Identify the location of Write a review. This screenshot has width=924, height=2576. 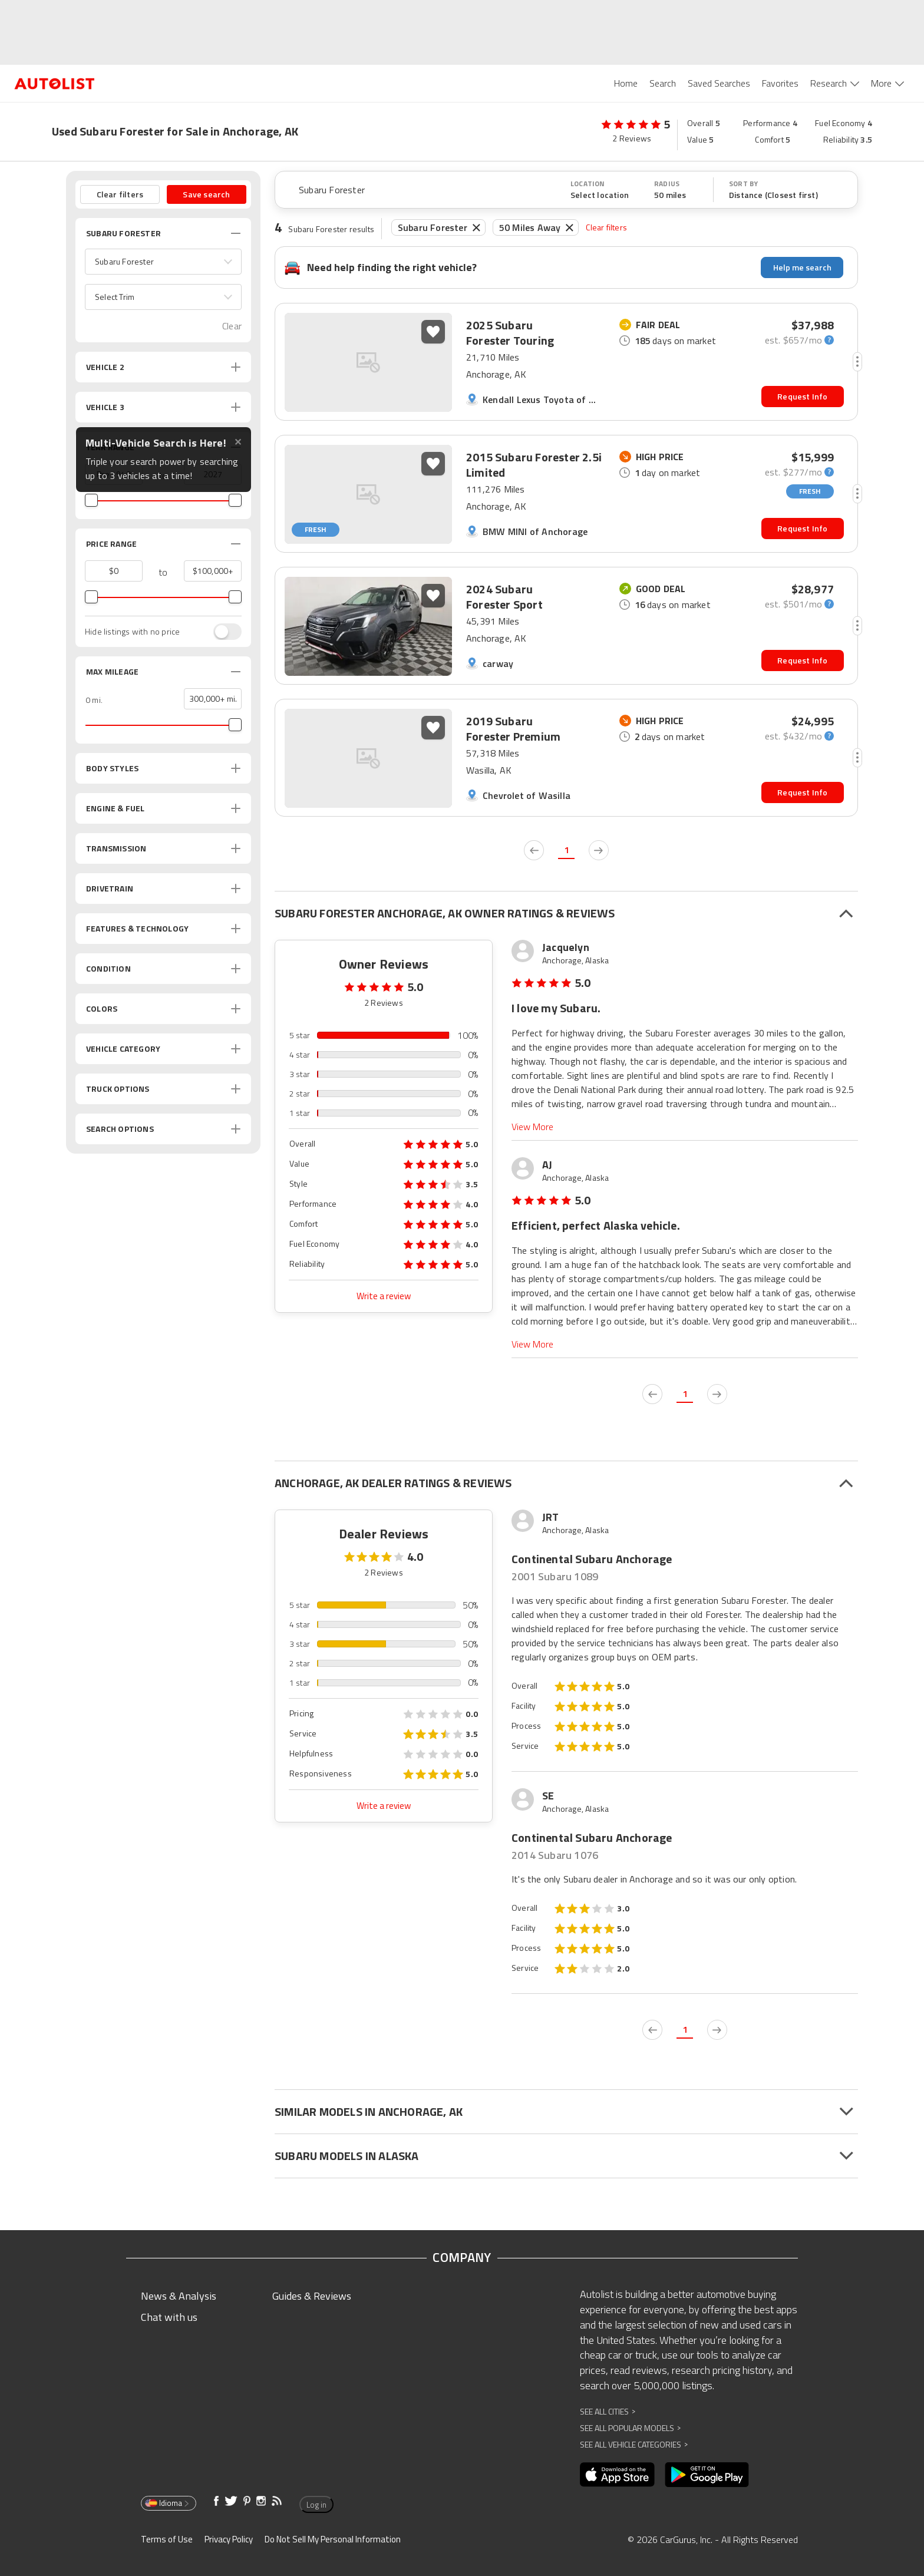
(384, 1296).